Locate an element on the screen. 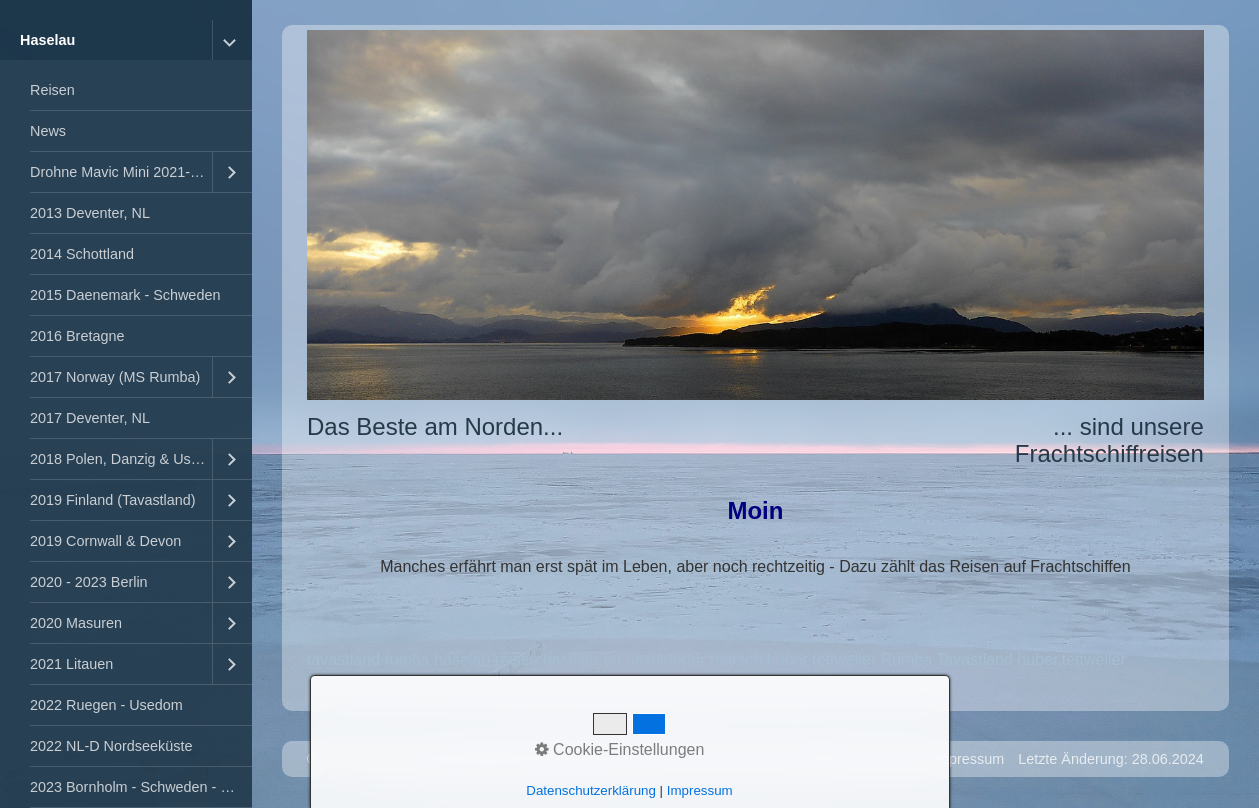 This screenshot has width=1259, height=808. 2014 Schottland is located at coordinates (82, 254).